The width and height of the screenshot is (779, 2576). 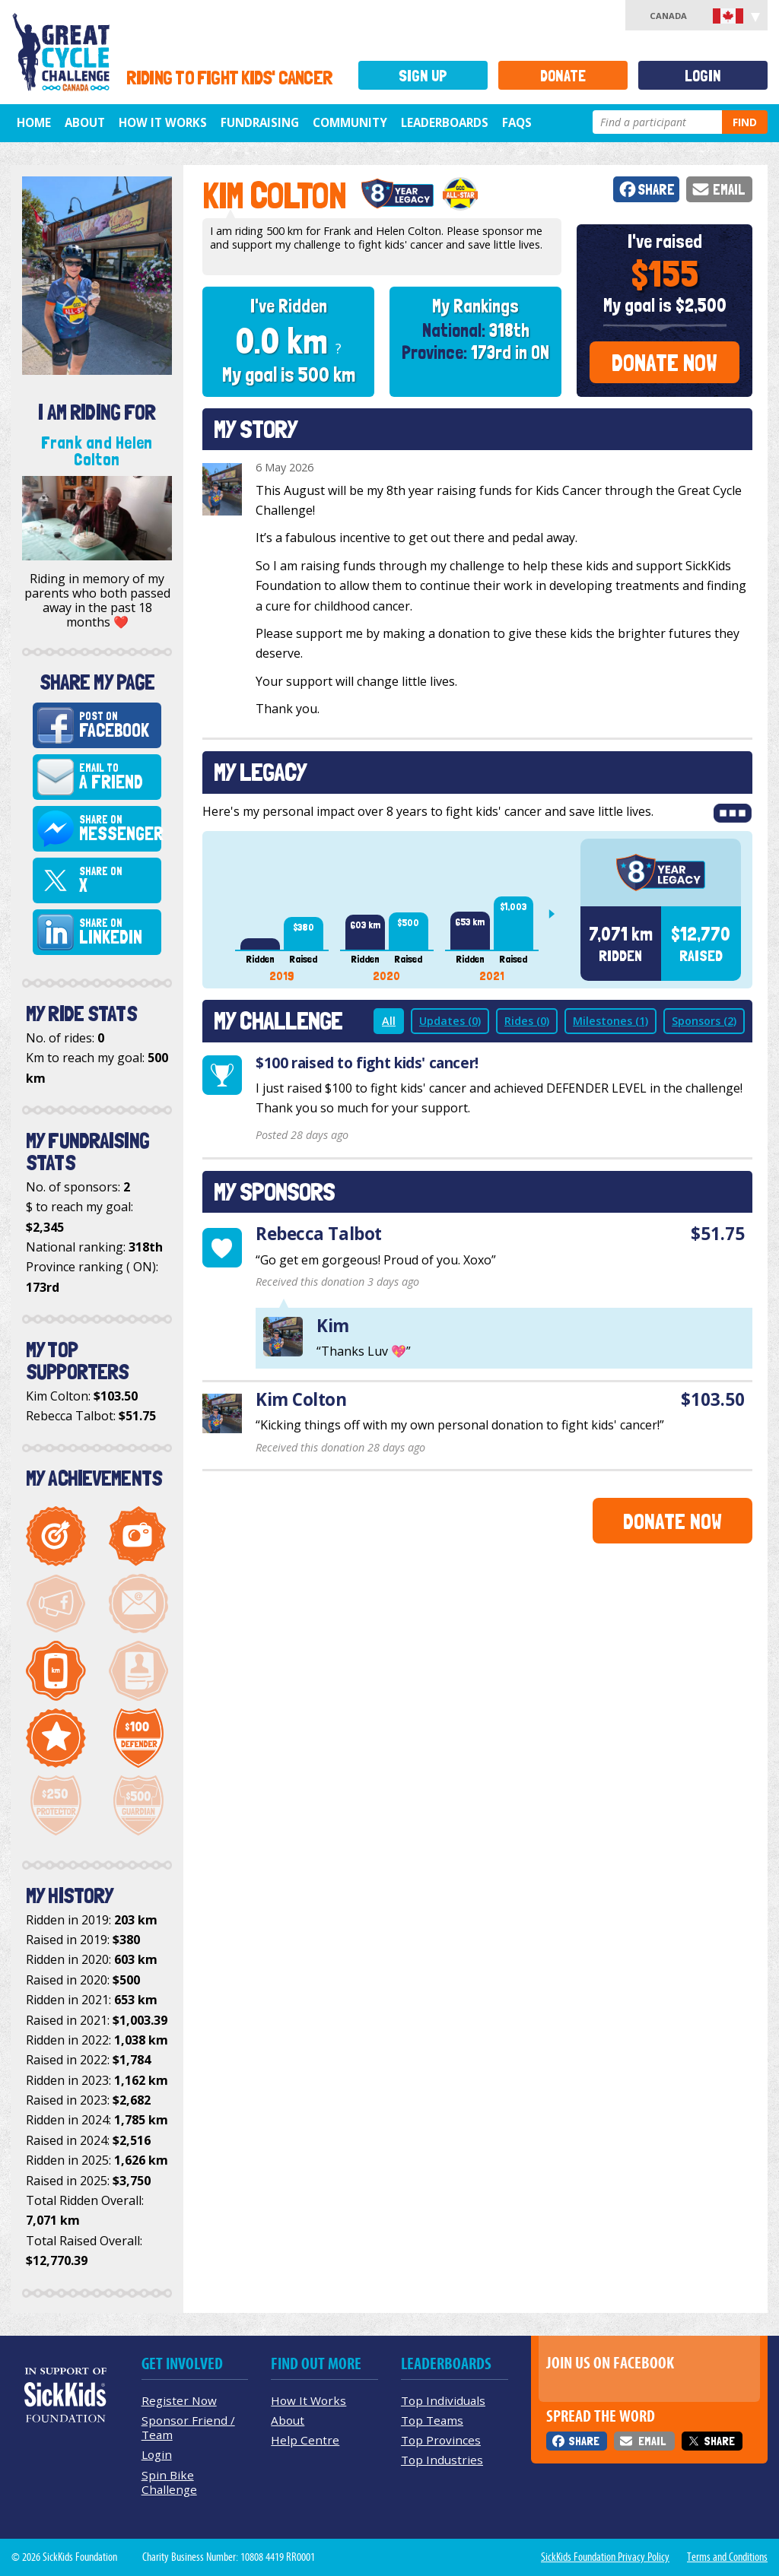 What do you see at coordinates (610, 1021) in the screenshot?
I see `Milestones (1)` at bounding box center [610, 1021].